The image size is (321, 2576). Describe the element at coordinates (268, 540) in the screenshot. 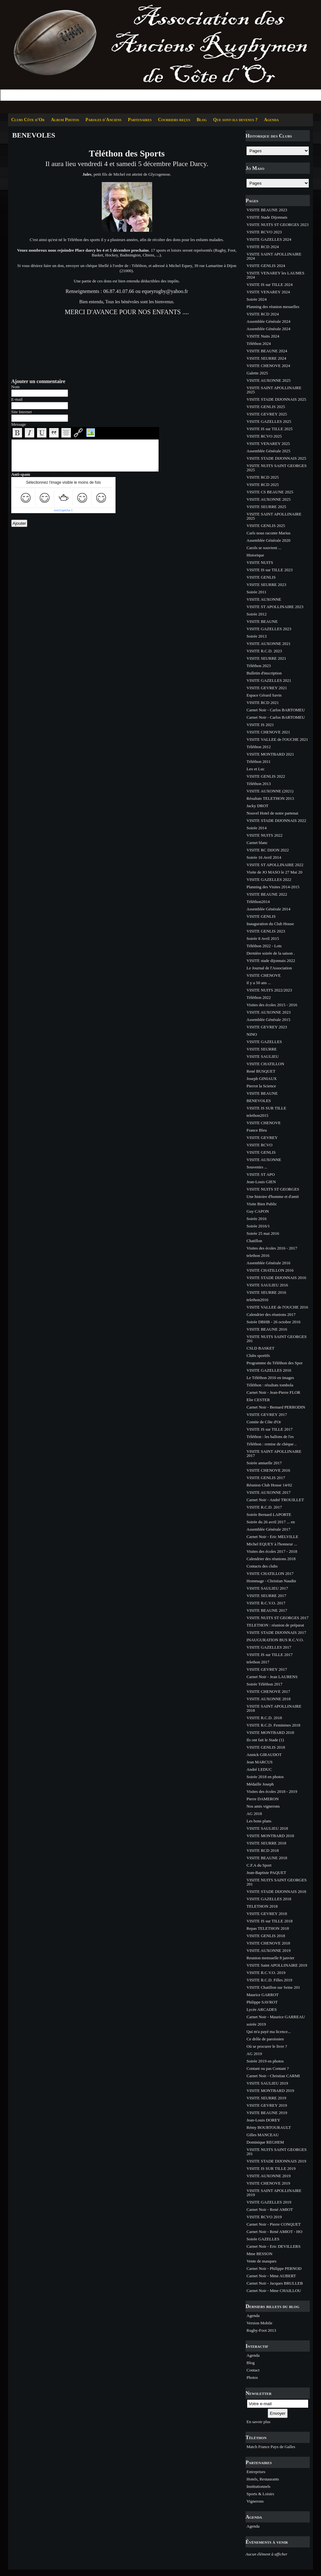

I see `Assemblée Générale 2020` at that location.